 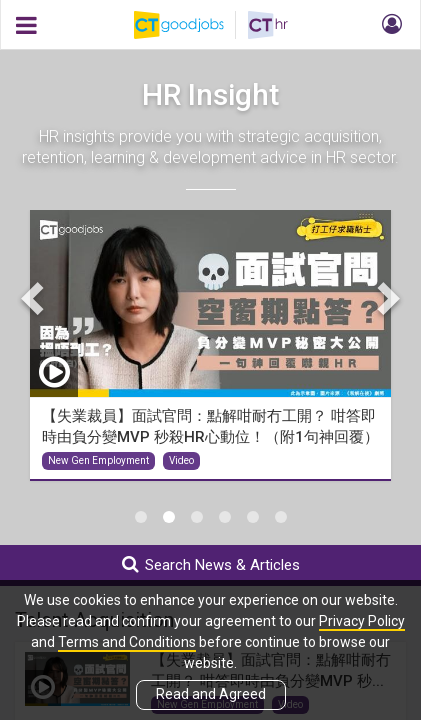 I want to click on Next, so click(x=386, y=298).